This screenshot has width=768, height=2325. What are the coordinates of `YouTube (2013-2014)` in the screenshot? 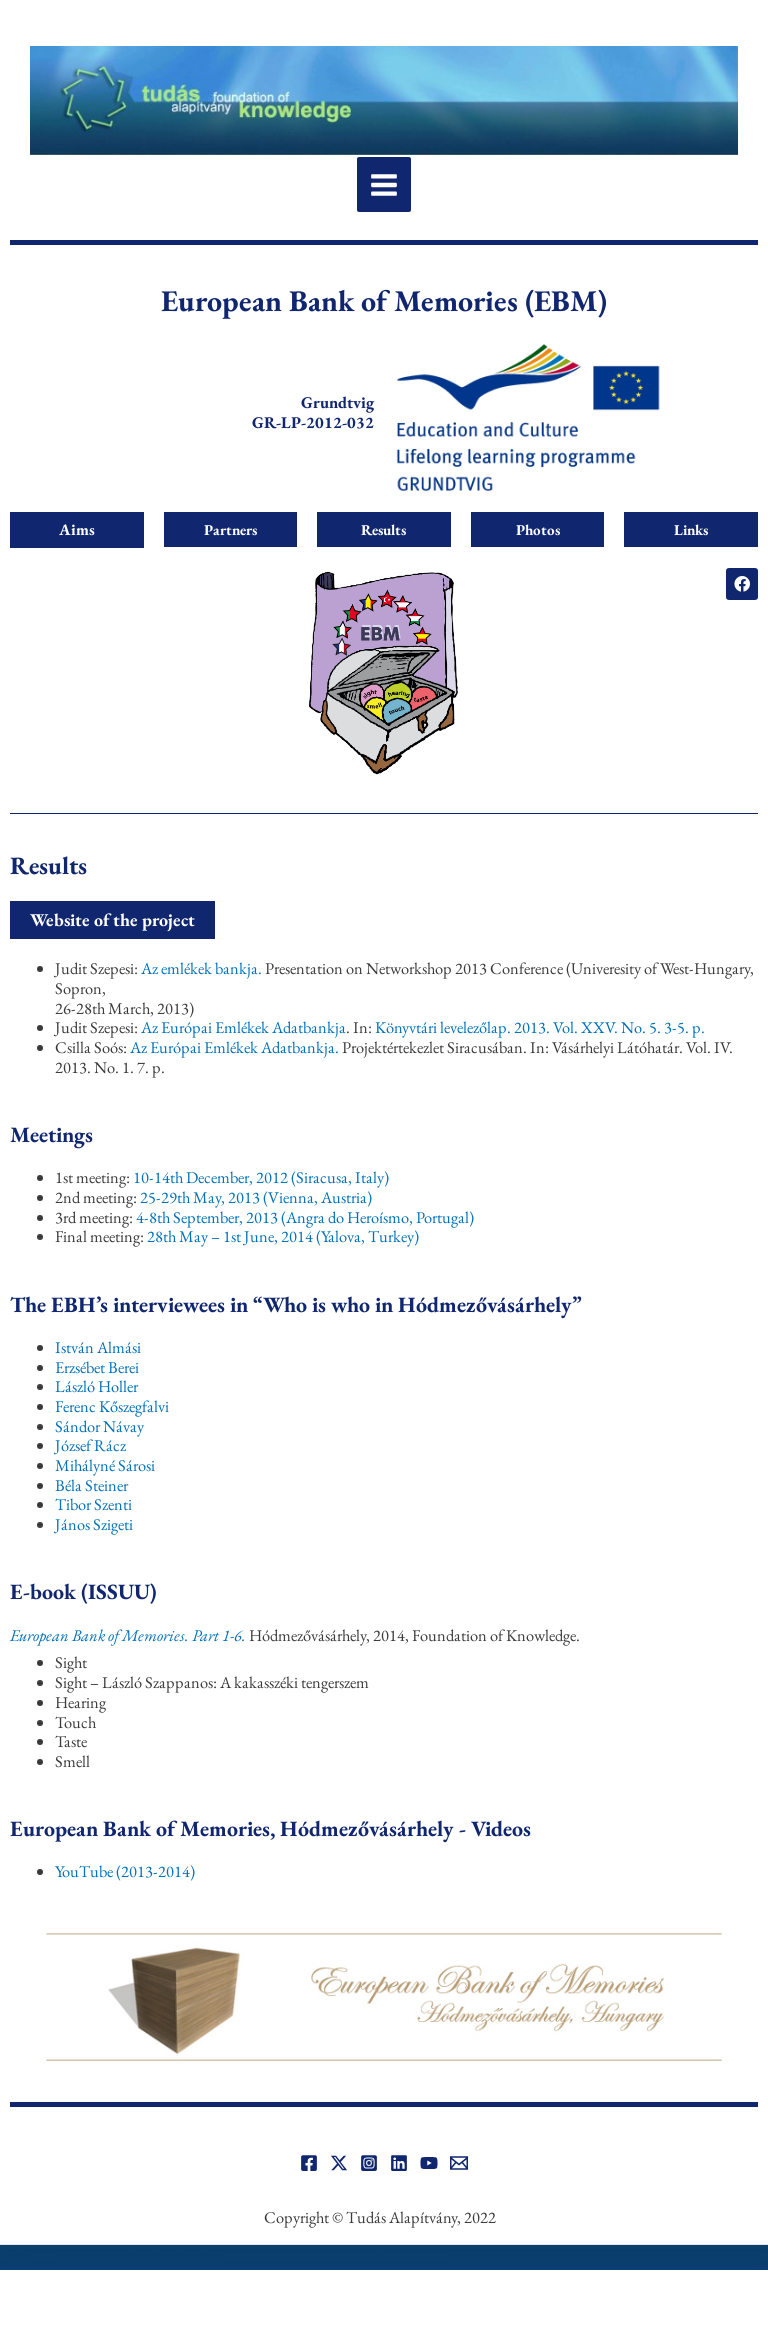 It's located at (125, 1871).